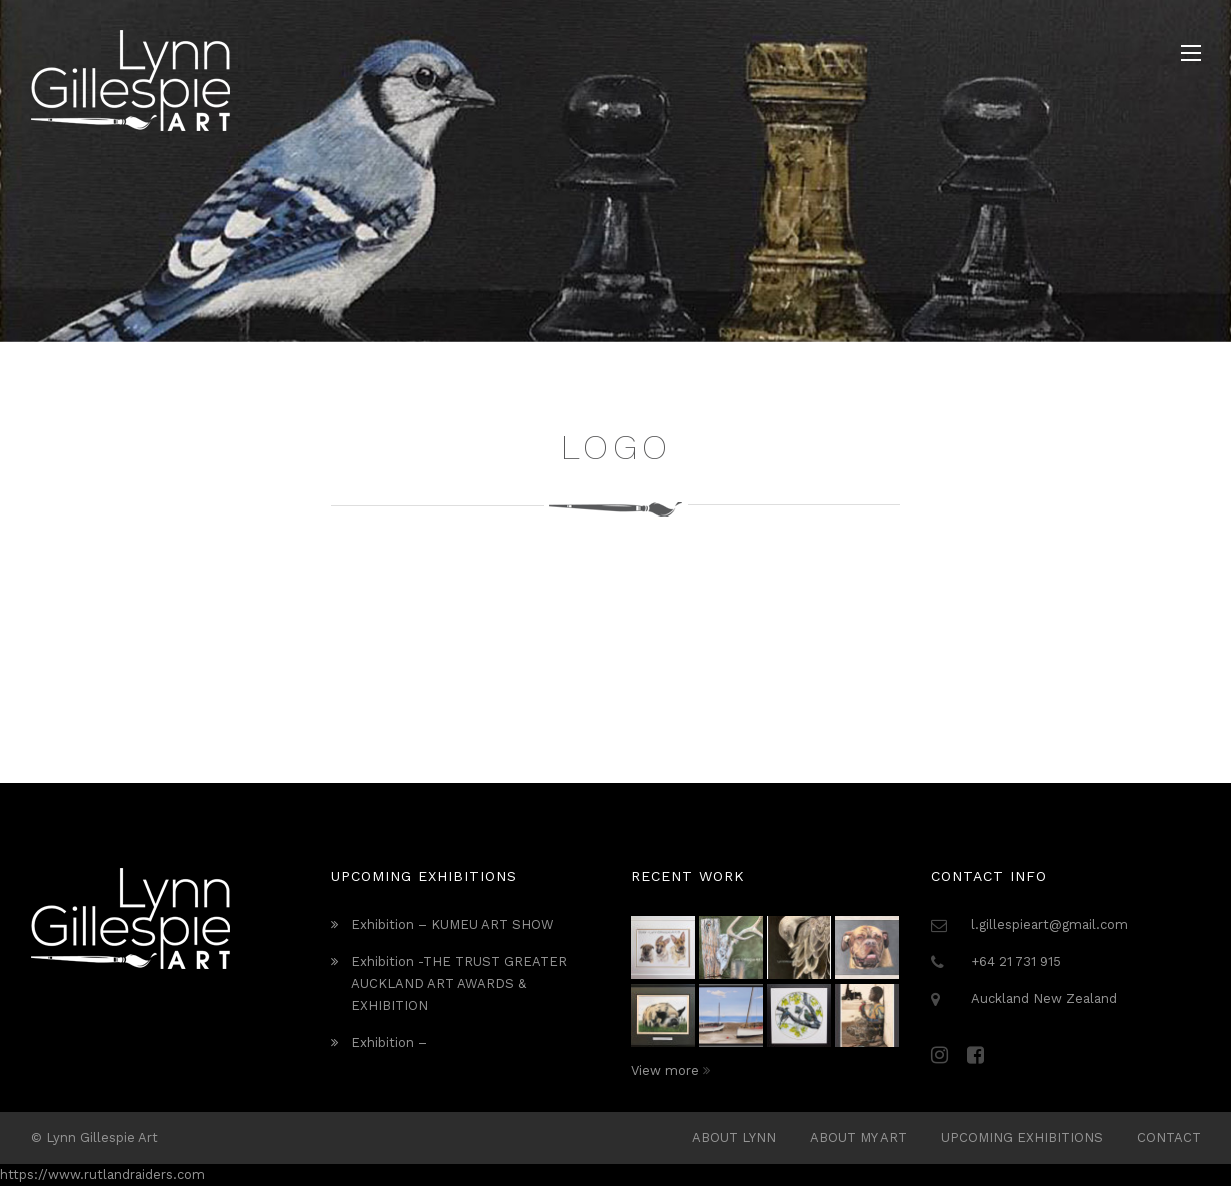 Image resolution: width=1231 pixels, height=1186 pixels. Describe the element at coordinates (102, 1137) in the screenshot. I see `Lynn Gillespie Art` at that location.